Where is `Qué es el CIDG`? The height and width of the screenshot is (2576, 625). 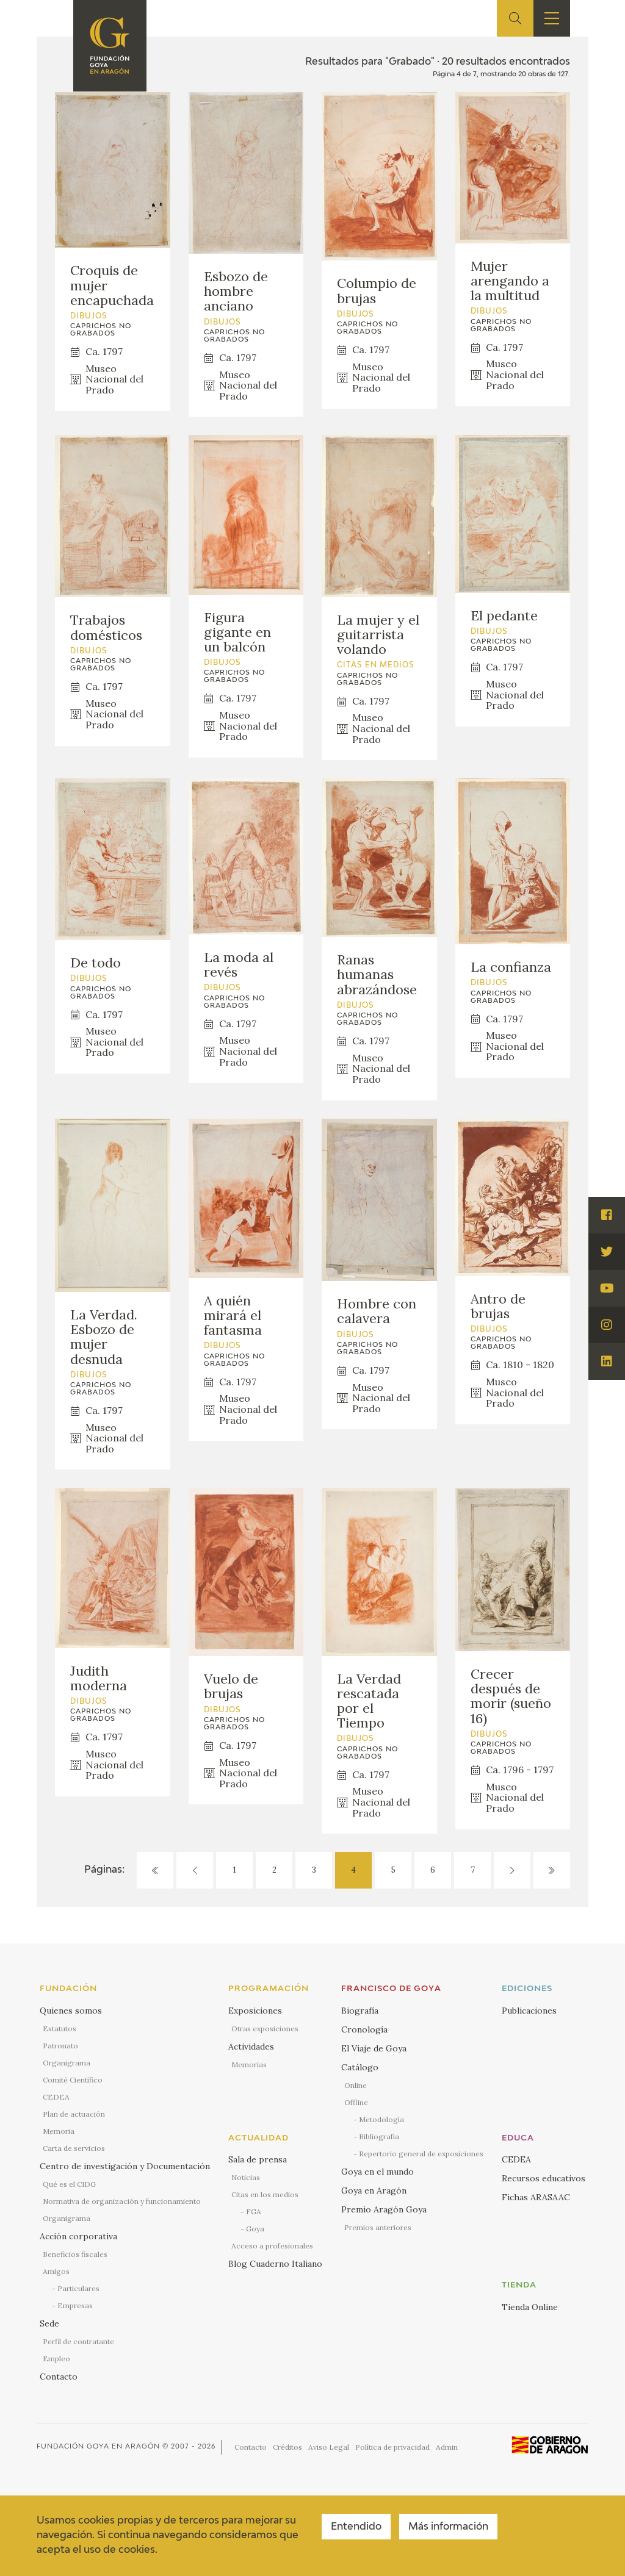 Qué es el CIDG is located at coordinates (69, 2184).